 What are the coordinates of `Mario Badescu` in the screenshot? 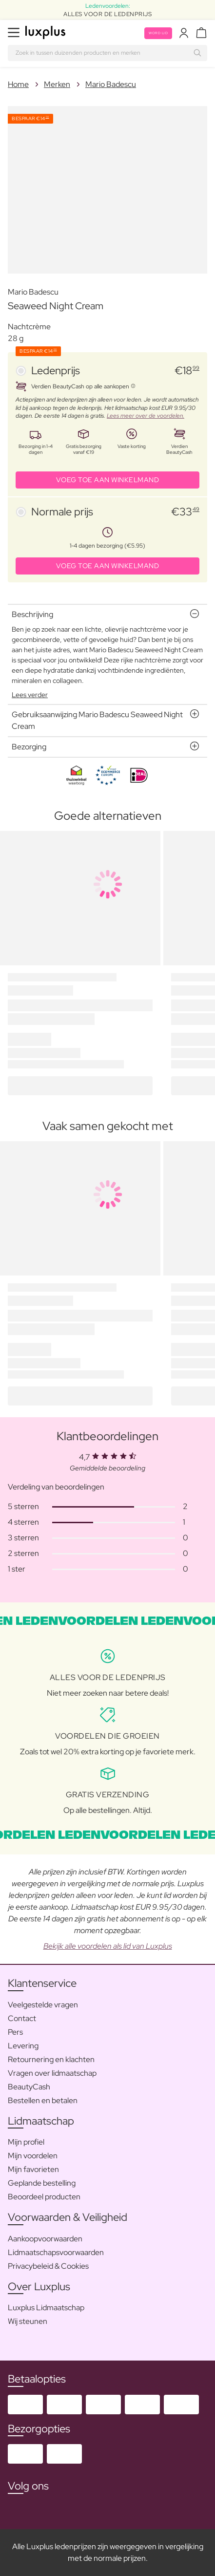 It's located at (110, 84).